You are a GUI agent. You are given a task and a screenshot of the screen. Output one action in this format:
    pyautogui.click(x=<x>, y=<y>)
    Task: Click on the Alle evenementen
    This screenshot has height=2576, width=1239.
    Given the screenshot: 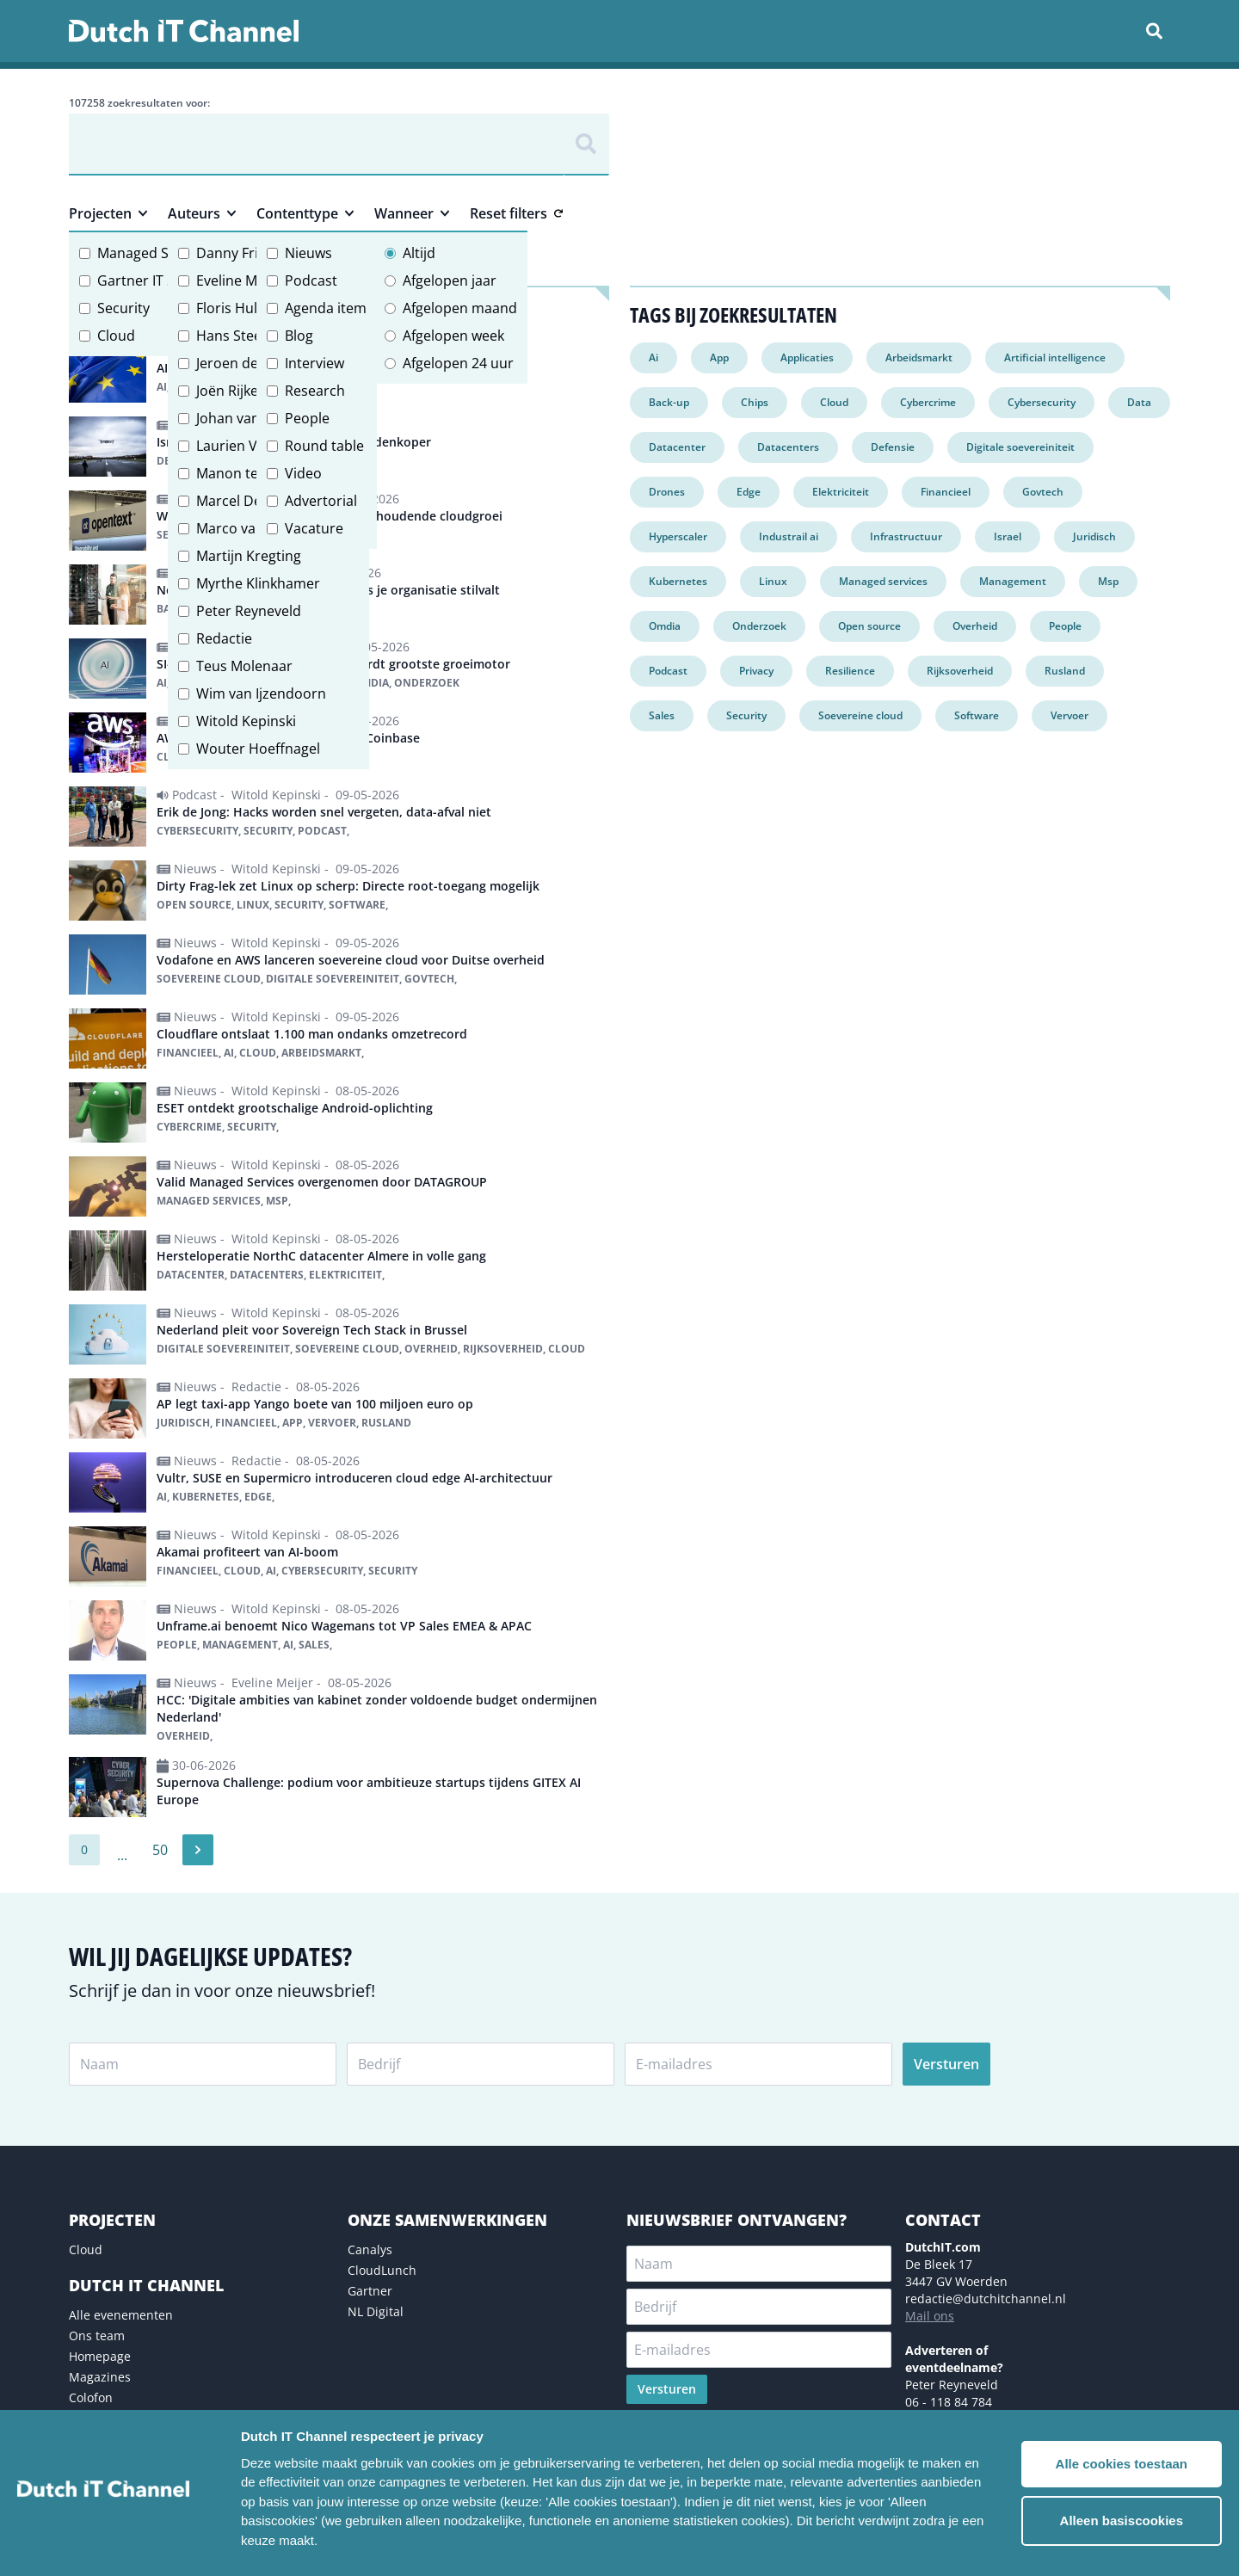 What is the action you would take?
    pyautogui.click(x=121, y=2315)
    